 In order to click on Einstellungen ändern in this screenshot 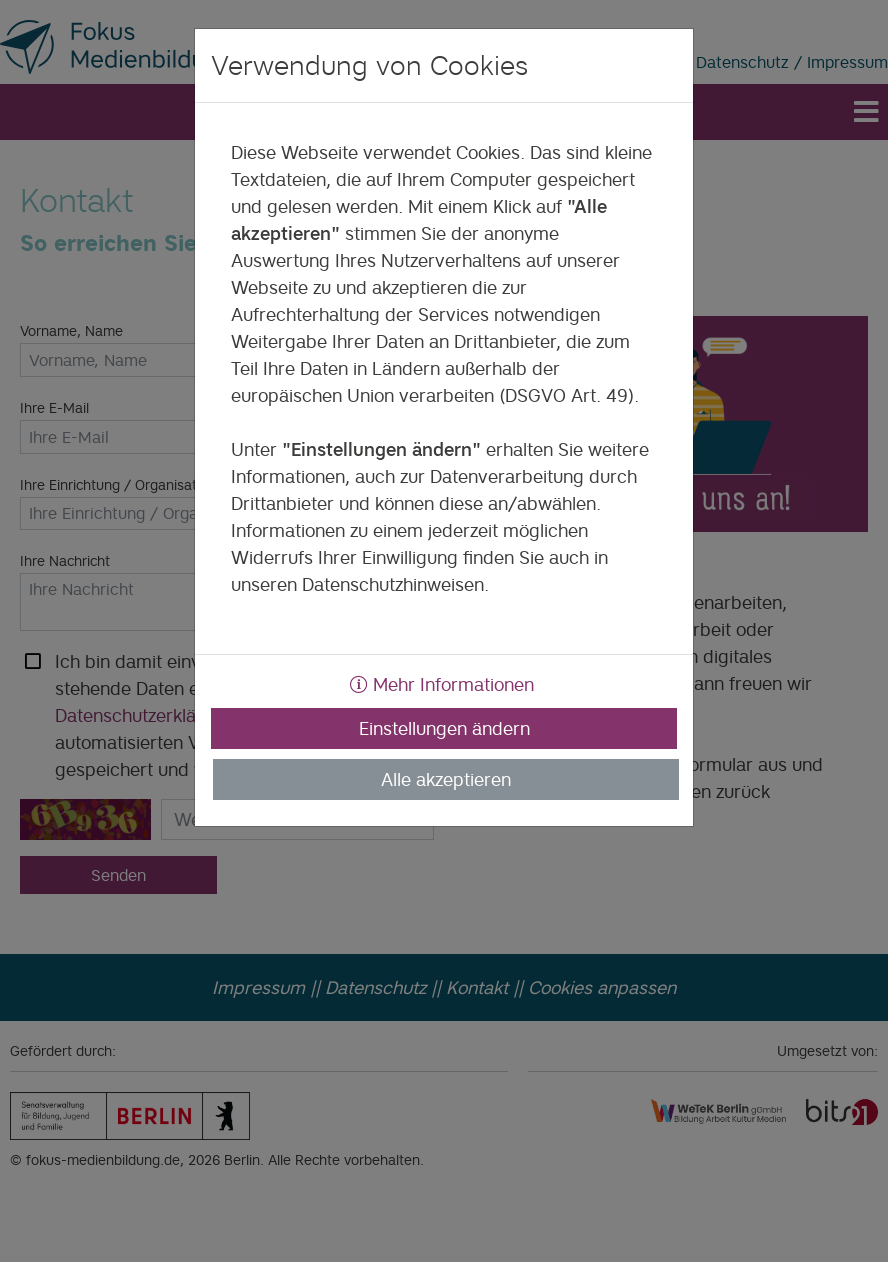, I will do `click(444, 728)`.